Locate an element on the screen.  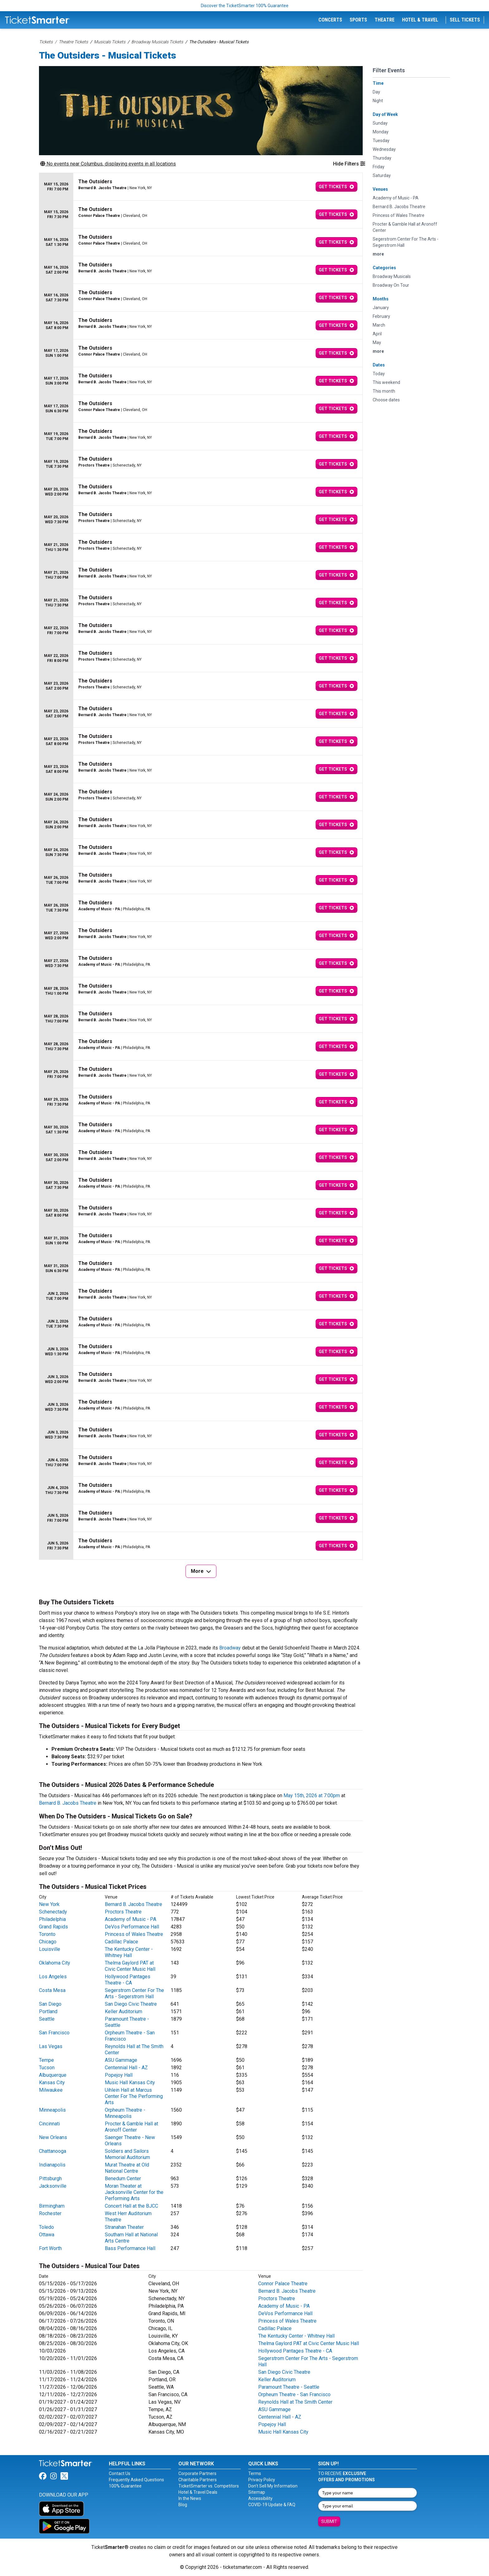
Sitemap is located at coordinates (256, 2492).